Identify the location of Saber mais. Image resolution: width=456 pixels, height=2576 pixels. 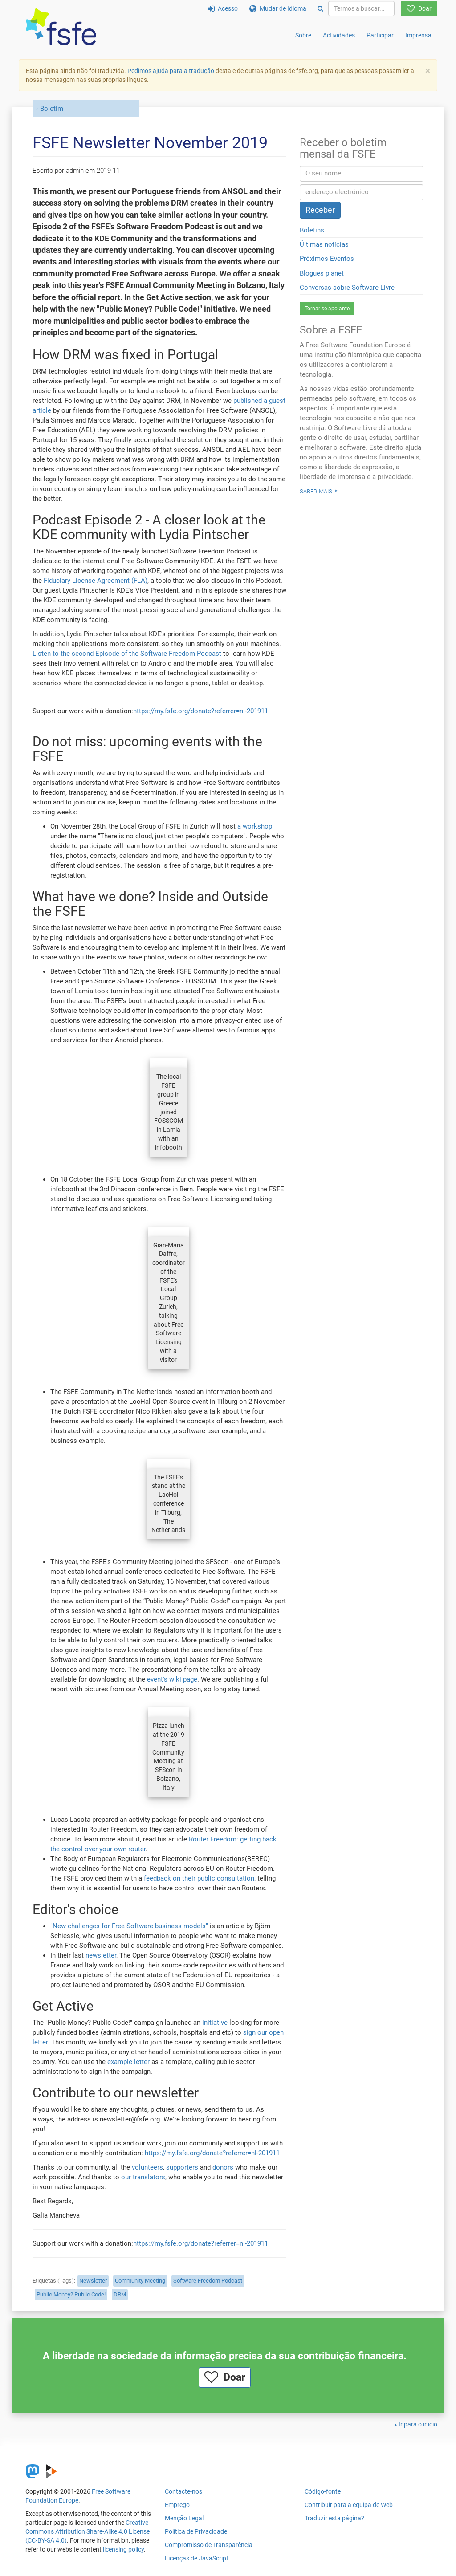
(316, 491).